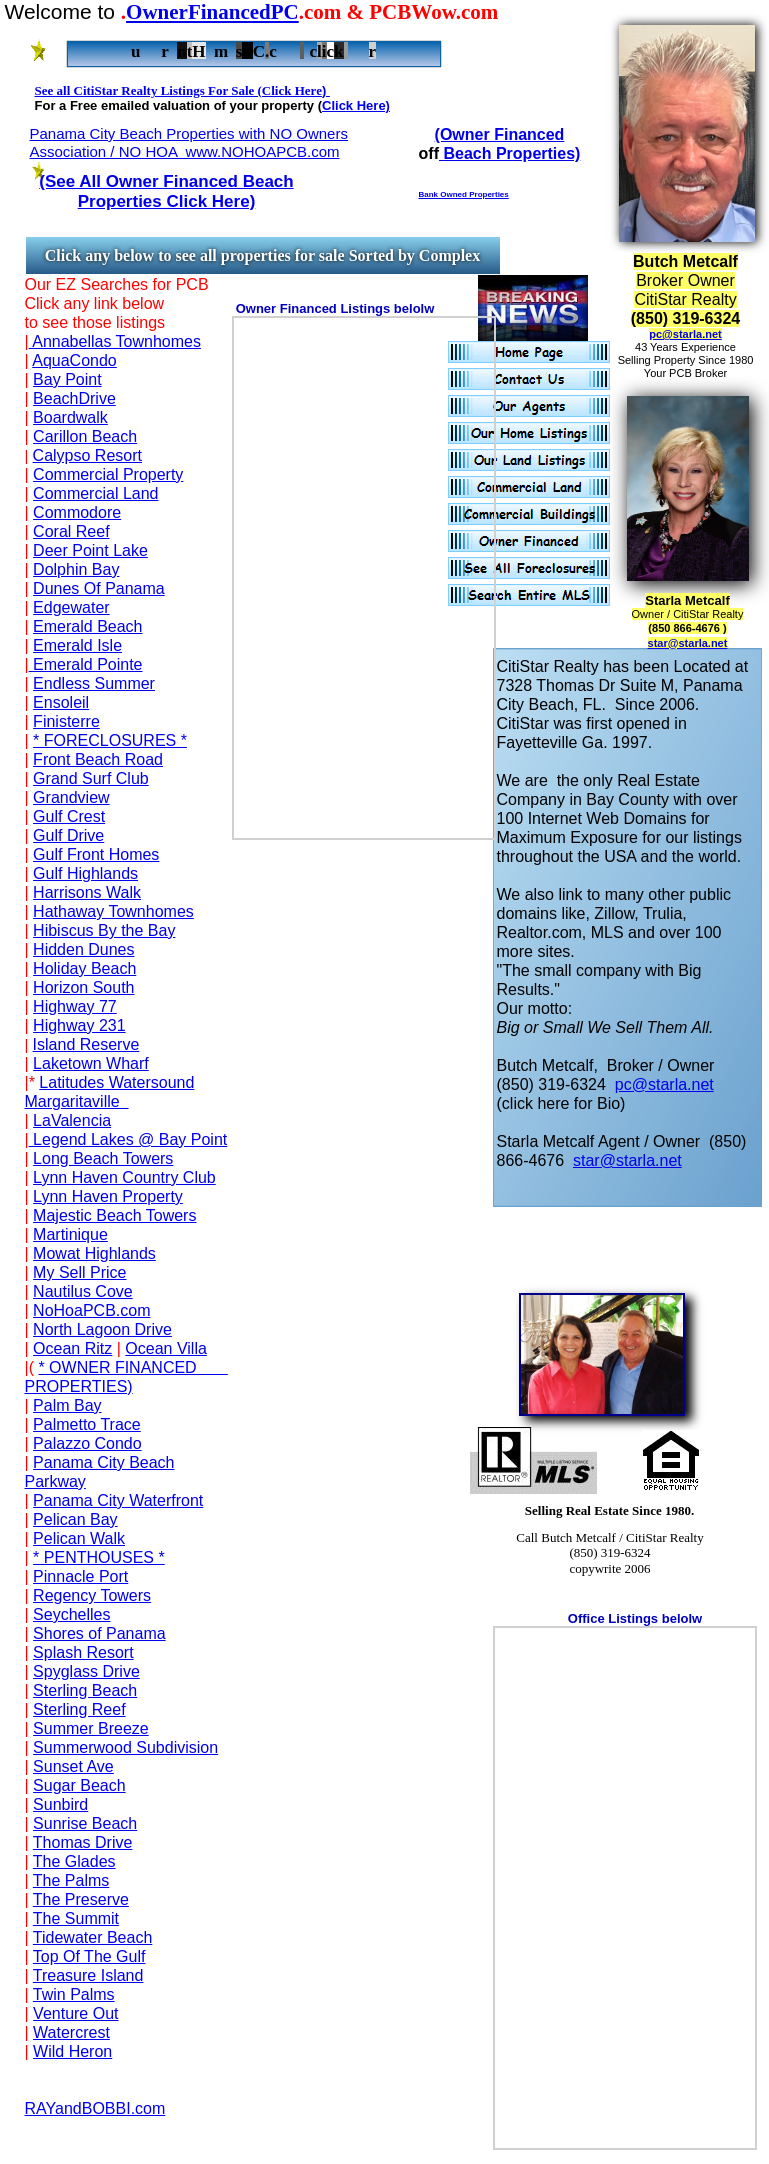 This screenshot has width=769, height=2164. What do you see at coordinates (76, 569) in the screenshot?
I see `Dolphin Bay` at bounding box center [76, 569].